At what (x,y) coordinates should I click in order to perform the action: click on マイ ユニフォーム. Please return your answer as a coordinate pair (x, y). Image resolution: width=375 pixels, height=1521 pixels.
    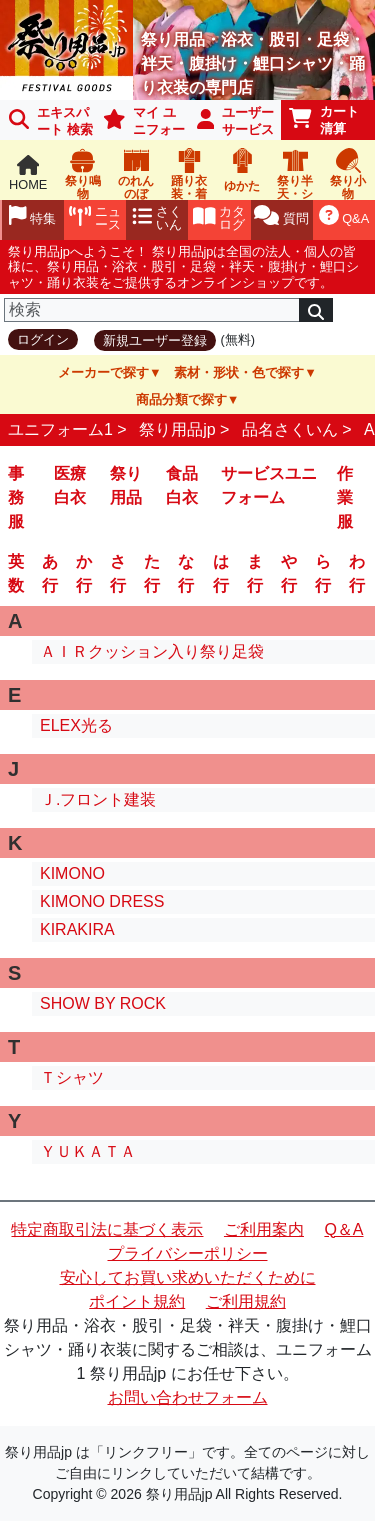
    Looking at the image, I should click on (140, 122).